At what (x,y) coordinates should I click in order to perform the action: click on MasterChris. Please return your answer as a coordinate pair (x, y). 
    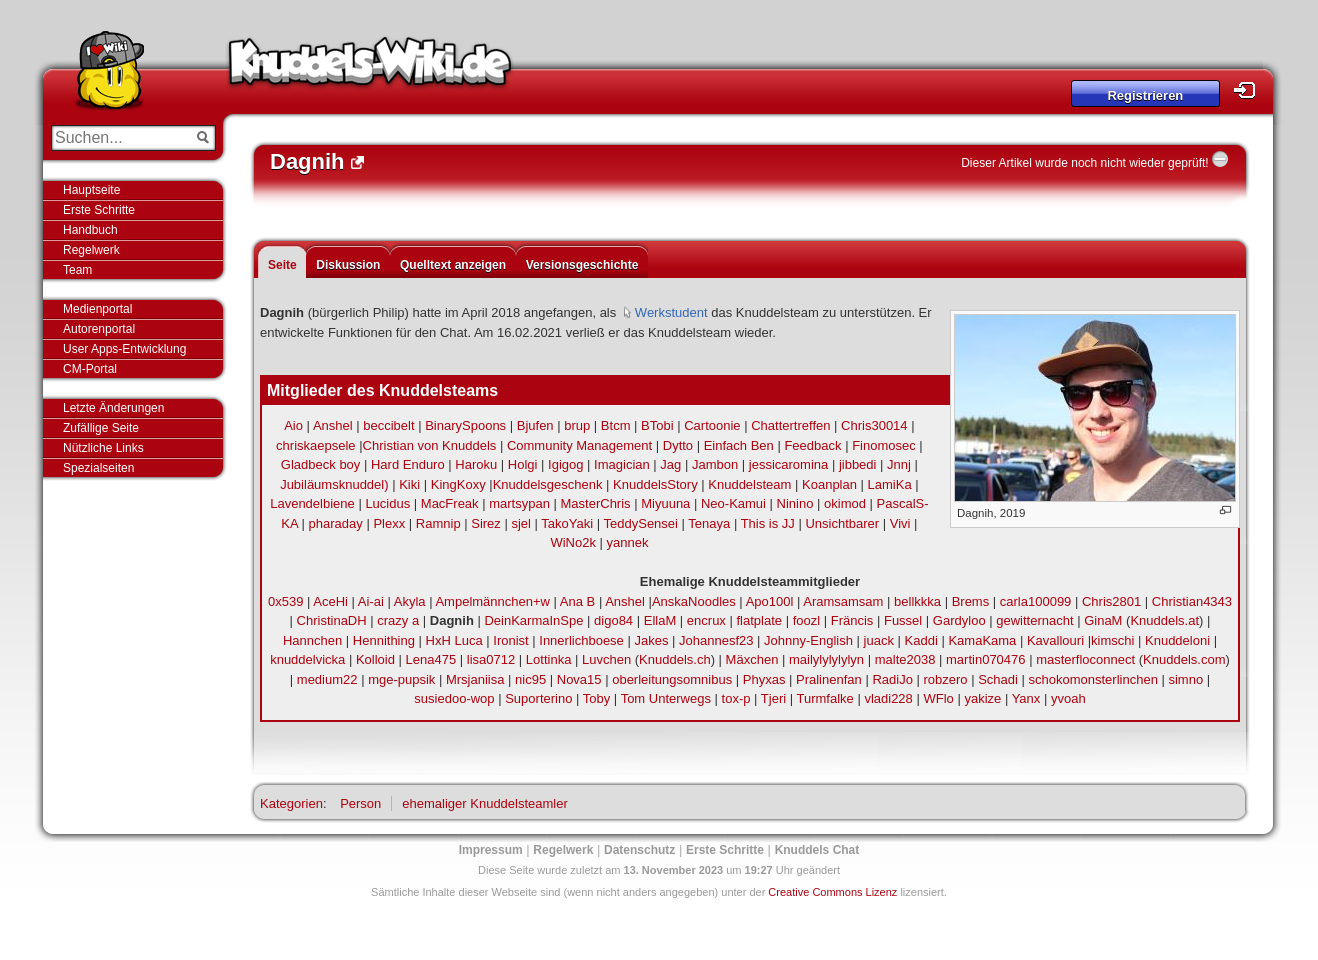
    Looking at the image, I should click on (596, 503).